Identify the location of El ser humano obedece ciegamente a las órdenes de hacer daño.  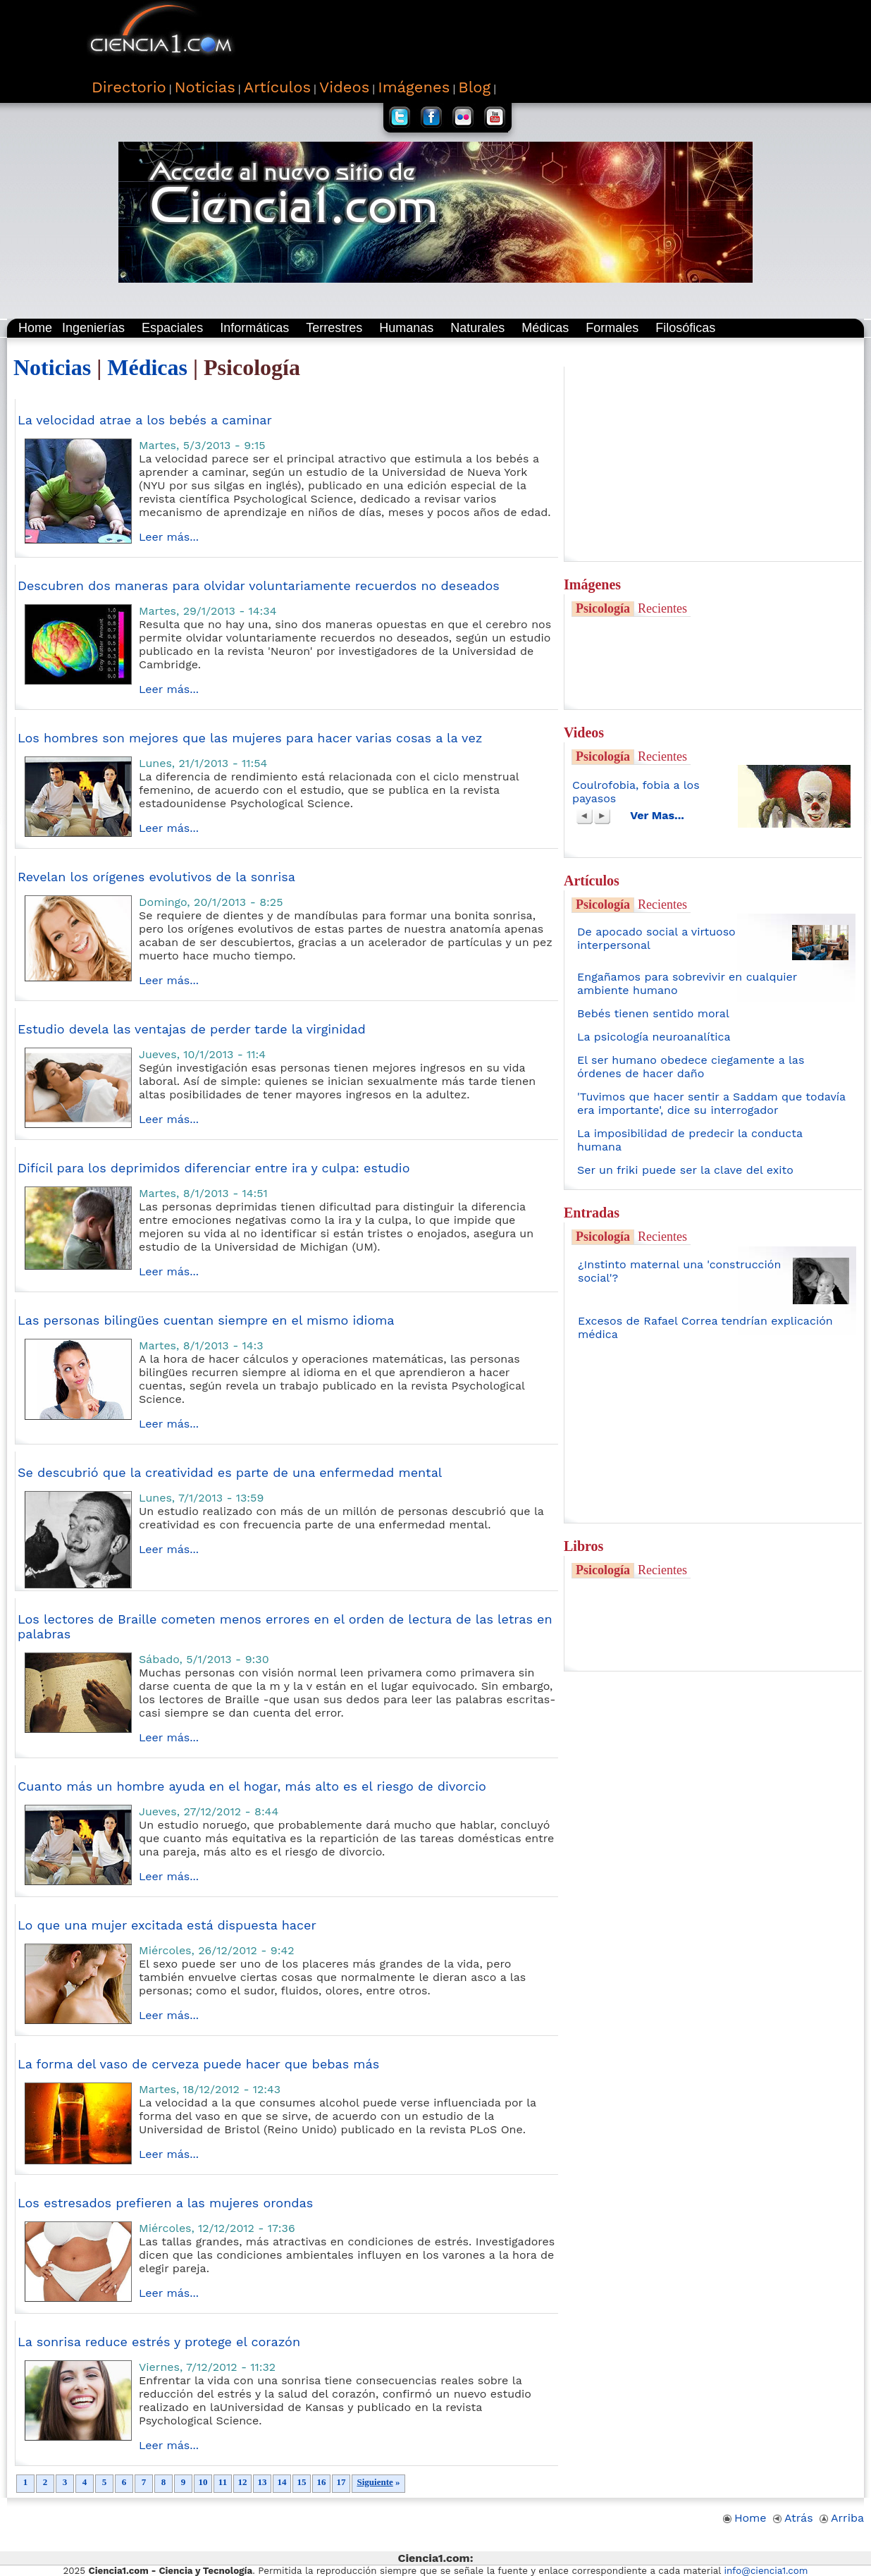
(690, 1066).